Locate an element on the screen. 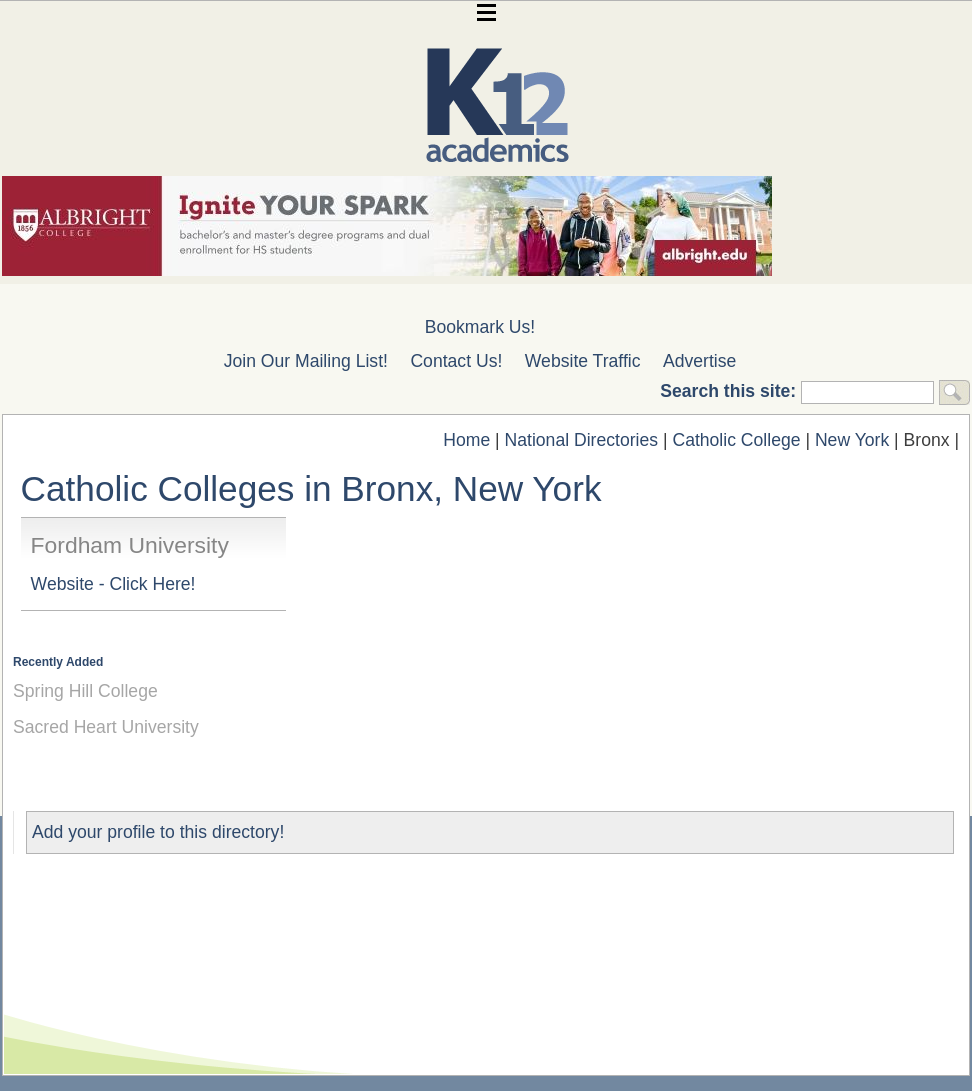  New York is located at coordinates (852, 440).